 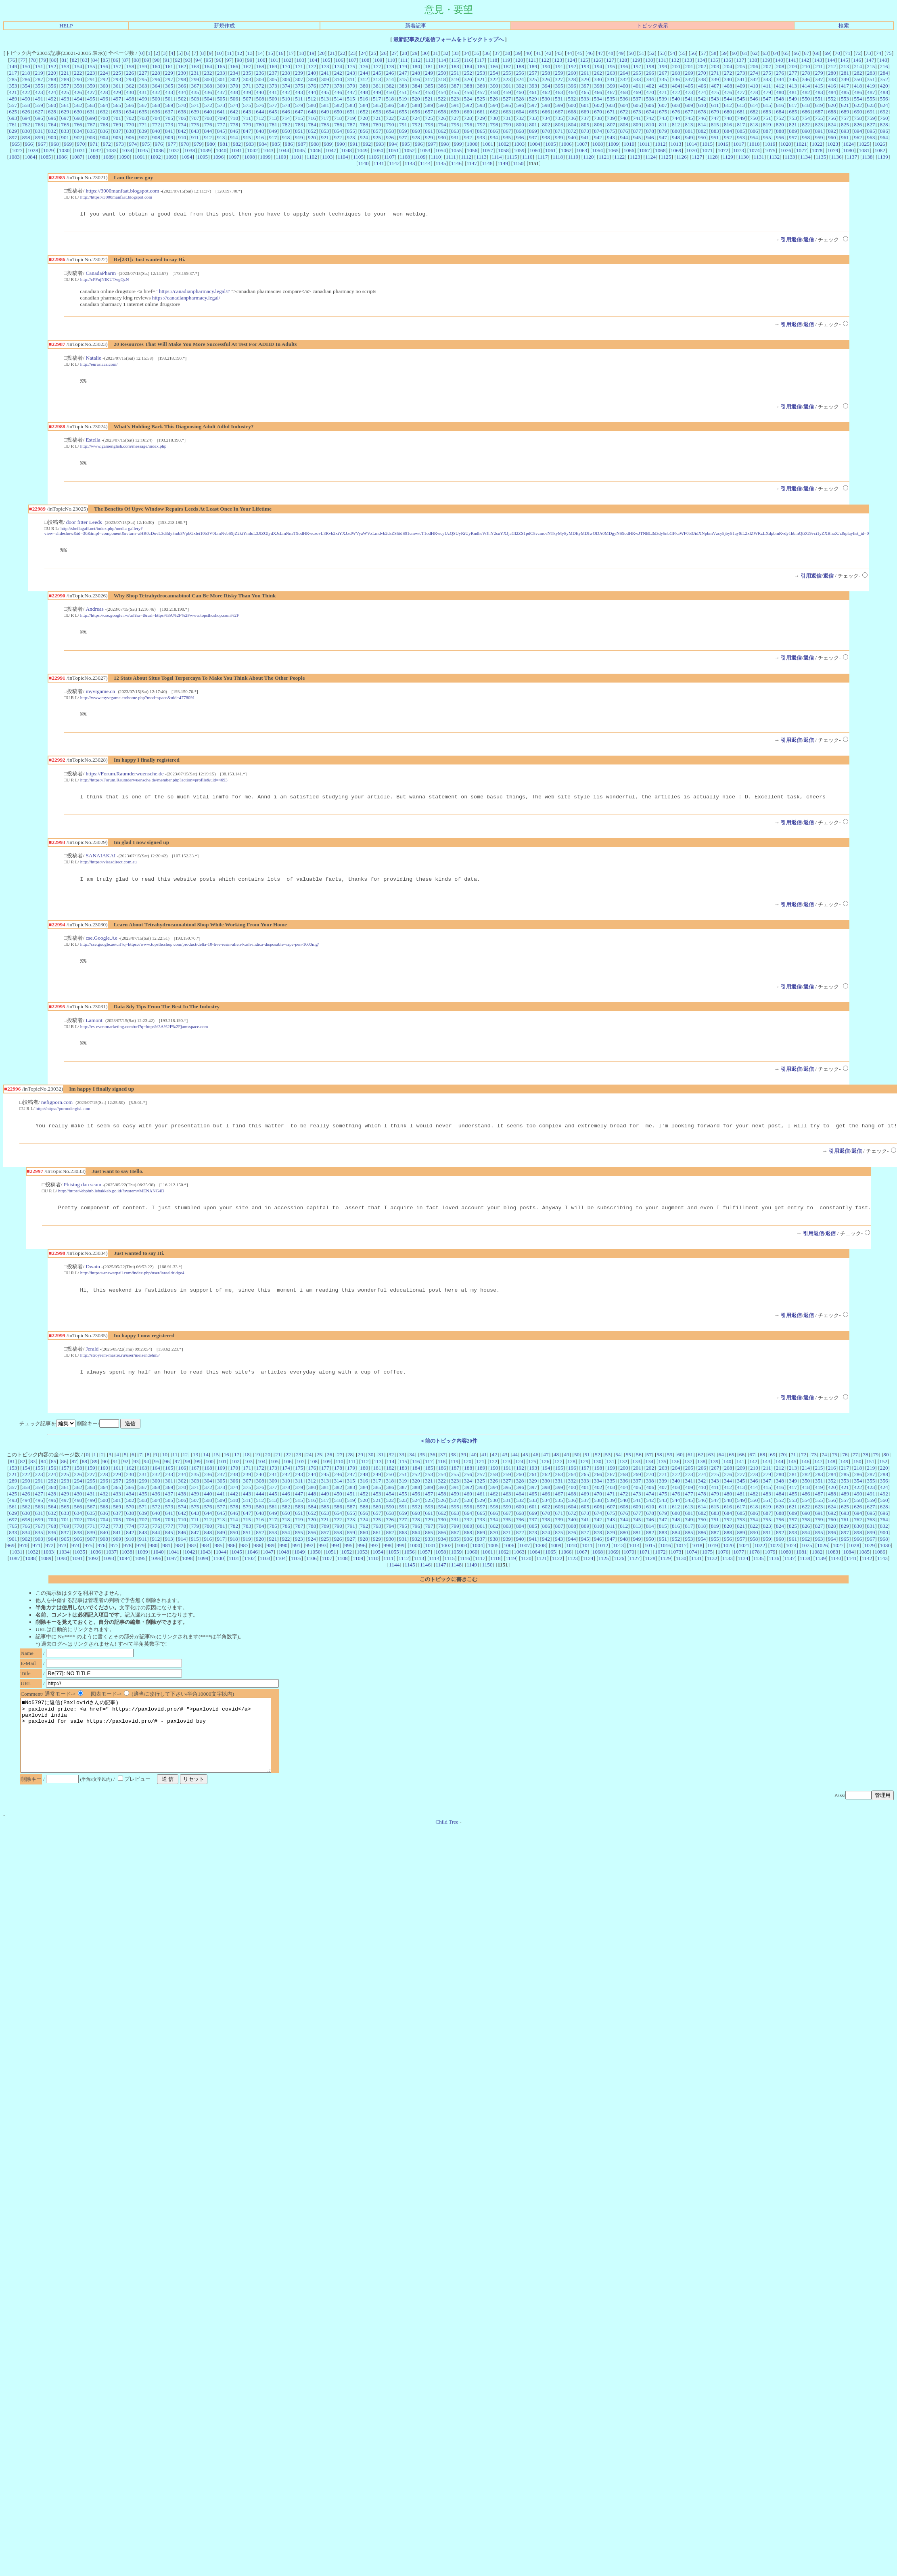 What do you see at coordinates (65, 137) in the screenshot?
I see `901` at bounding box center [65, 137].